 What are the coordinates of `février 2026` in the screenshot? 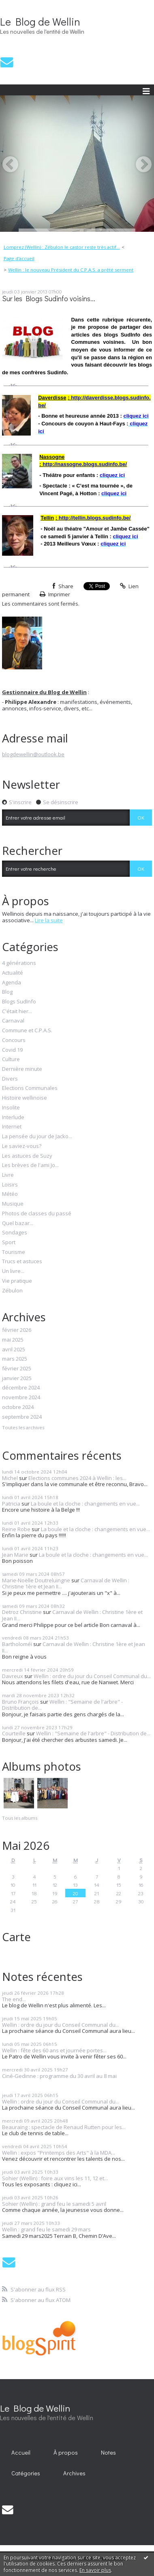 It's located at (16, 1330).